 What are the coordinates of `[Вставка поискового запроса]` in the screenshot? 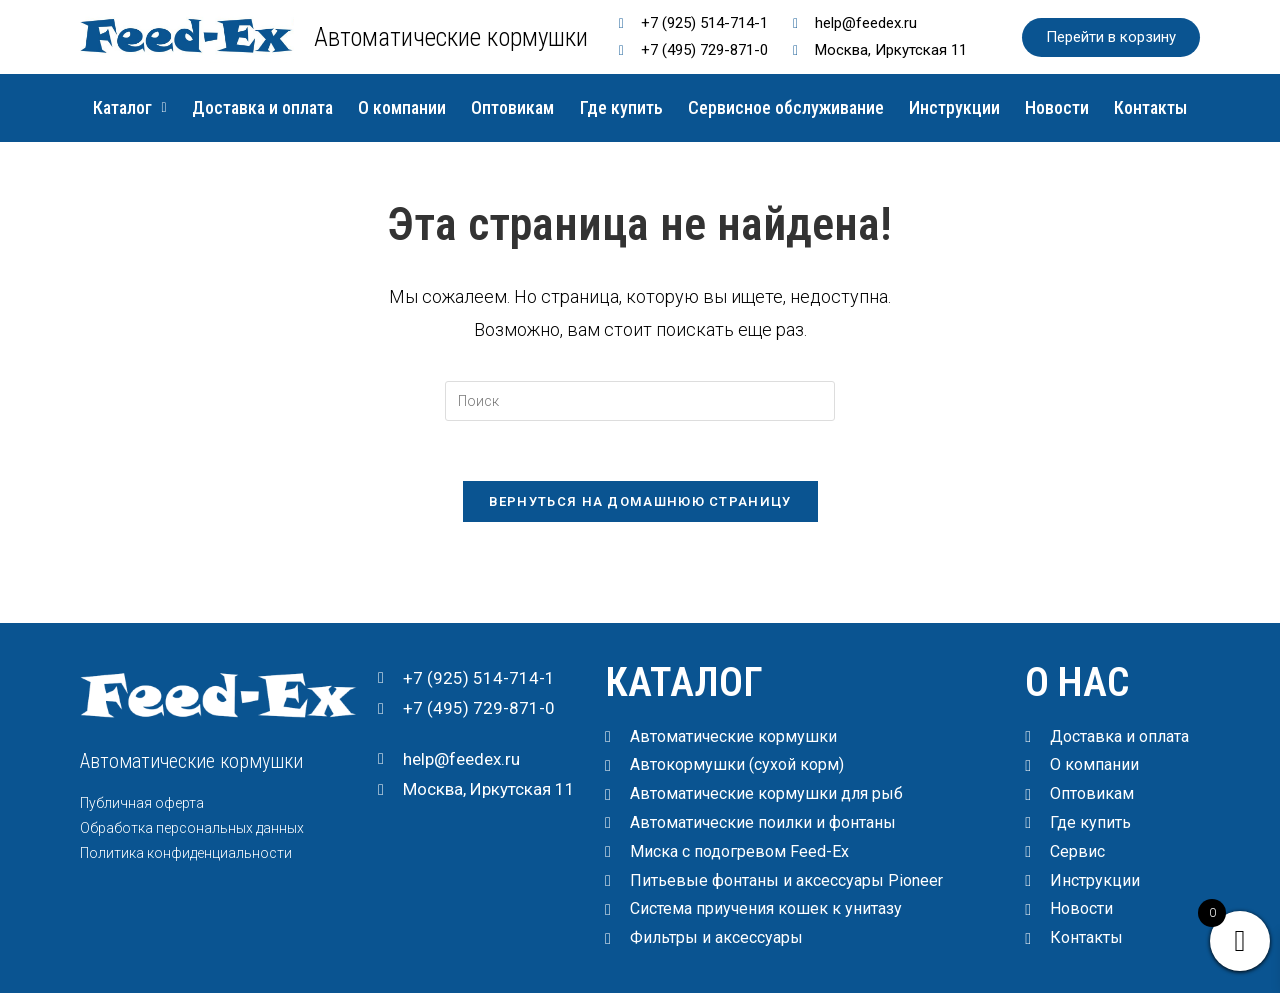 It's located at (640, 401).